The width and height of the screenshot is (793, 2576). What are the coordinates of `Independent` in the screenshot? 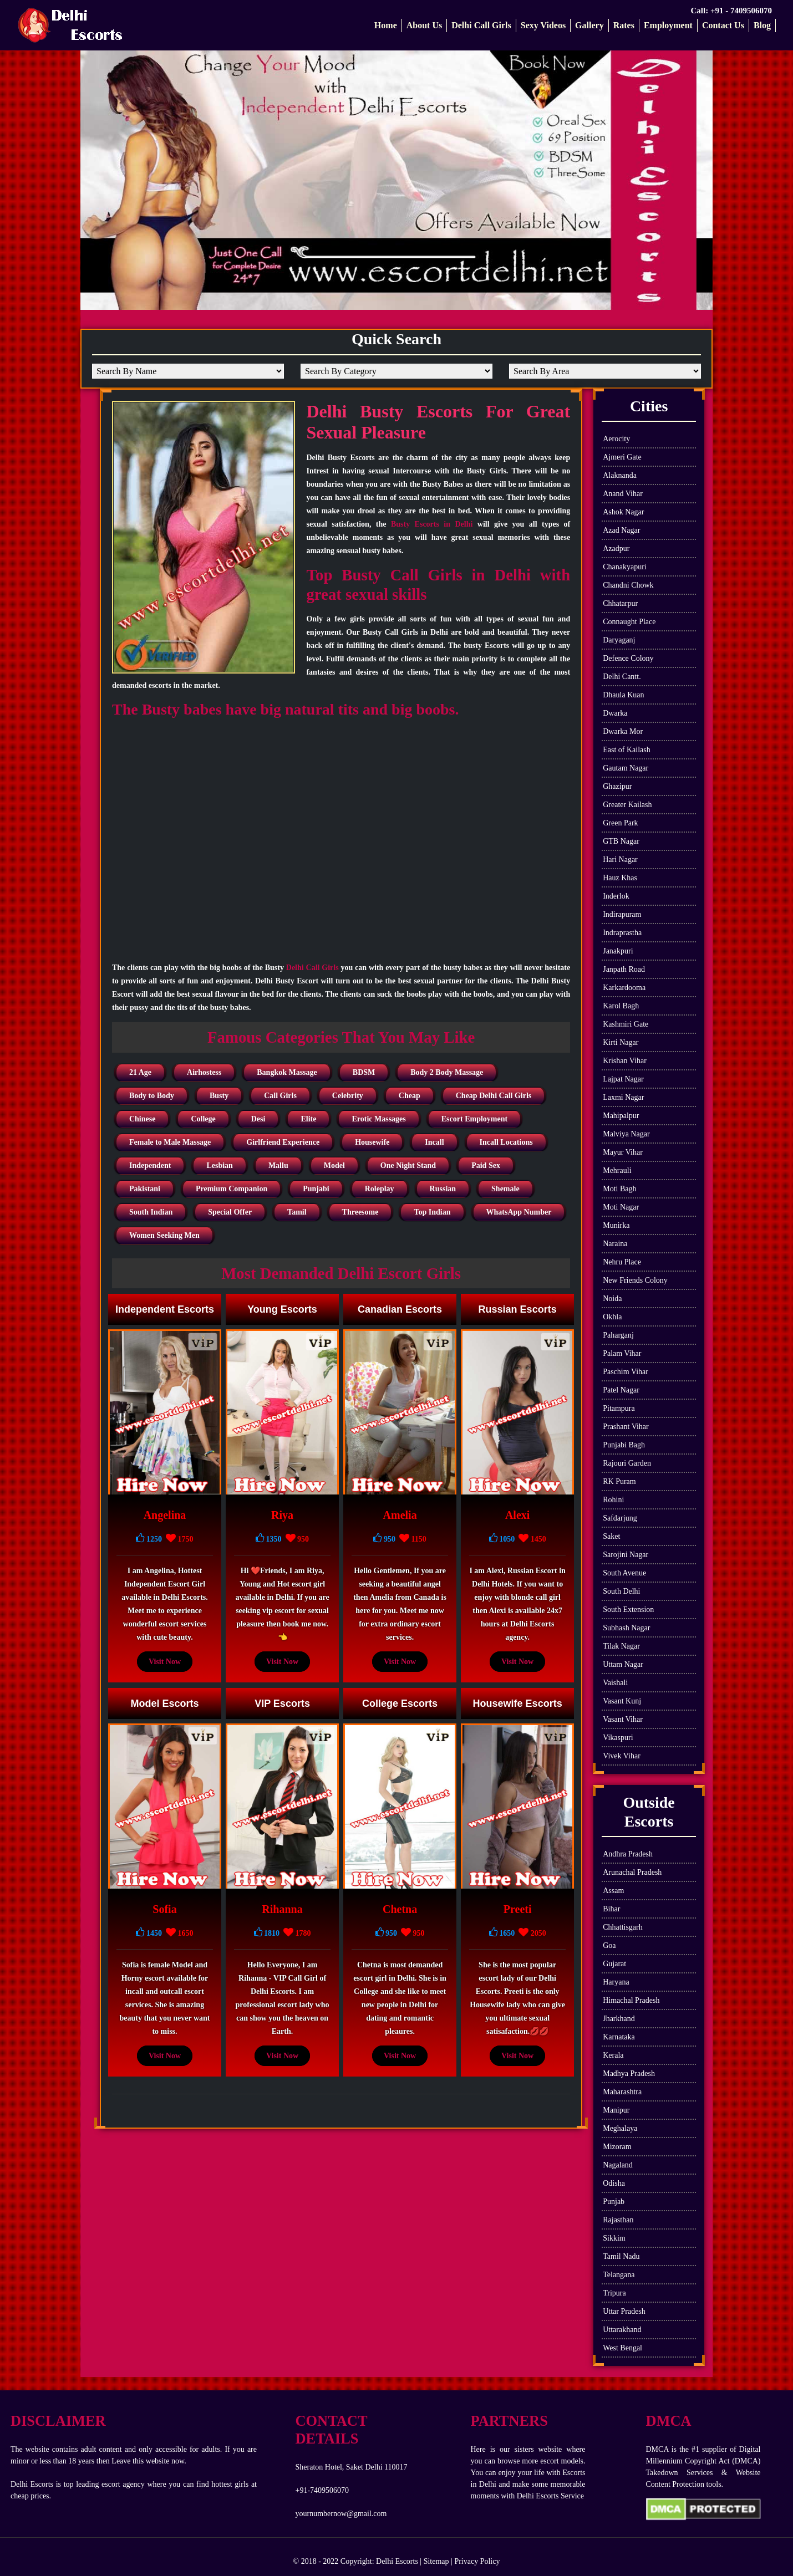 It's located at (150, 1165).